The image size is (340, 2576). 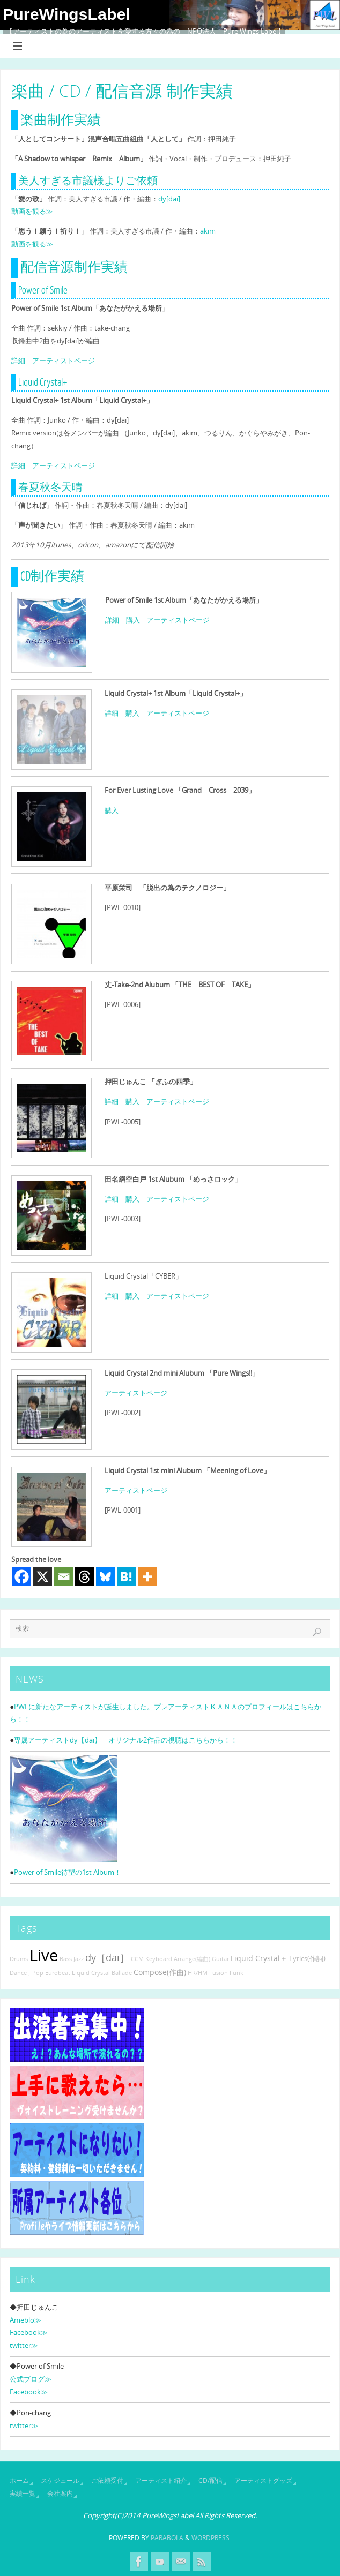 What do you see at coordinates (35, 1973) in the screenshot?
I see `J-Pop` at bounding box center [35, 1973].